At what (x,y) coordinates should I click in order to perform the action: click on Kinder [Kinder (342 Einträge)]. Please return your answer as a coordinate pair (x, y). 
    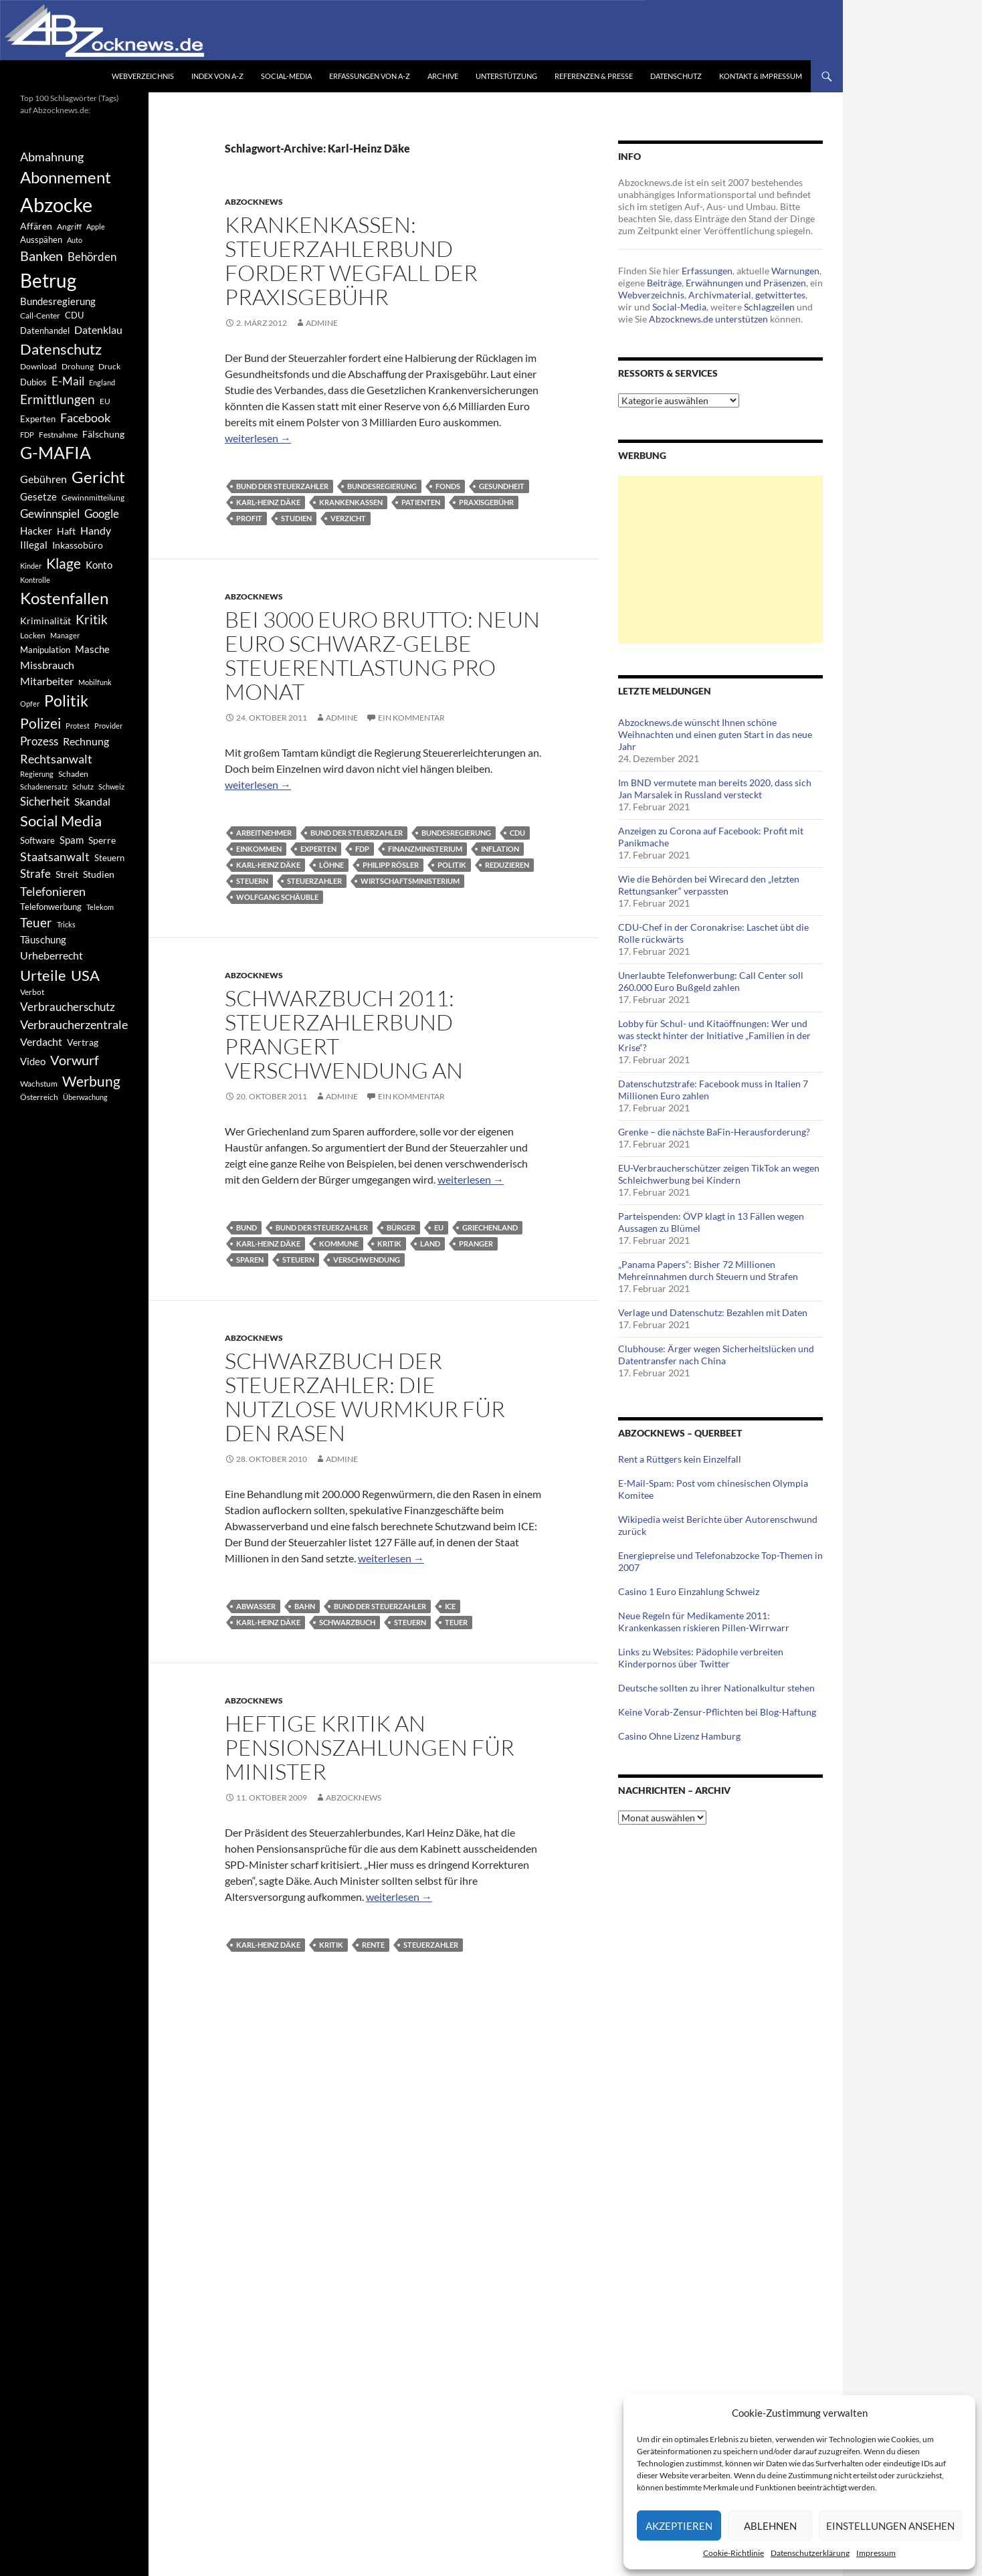
    Looking at the image, I should click on (30, 565).